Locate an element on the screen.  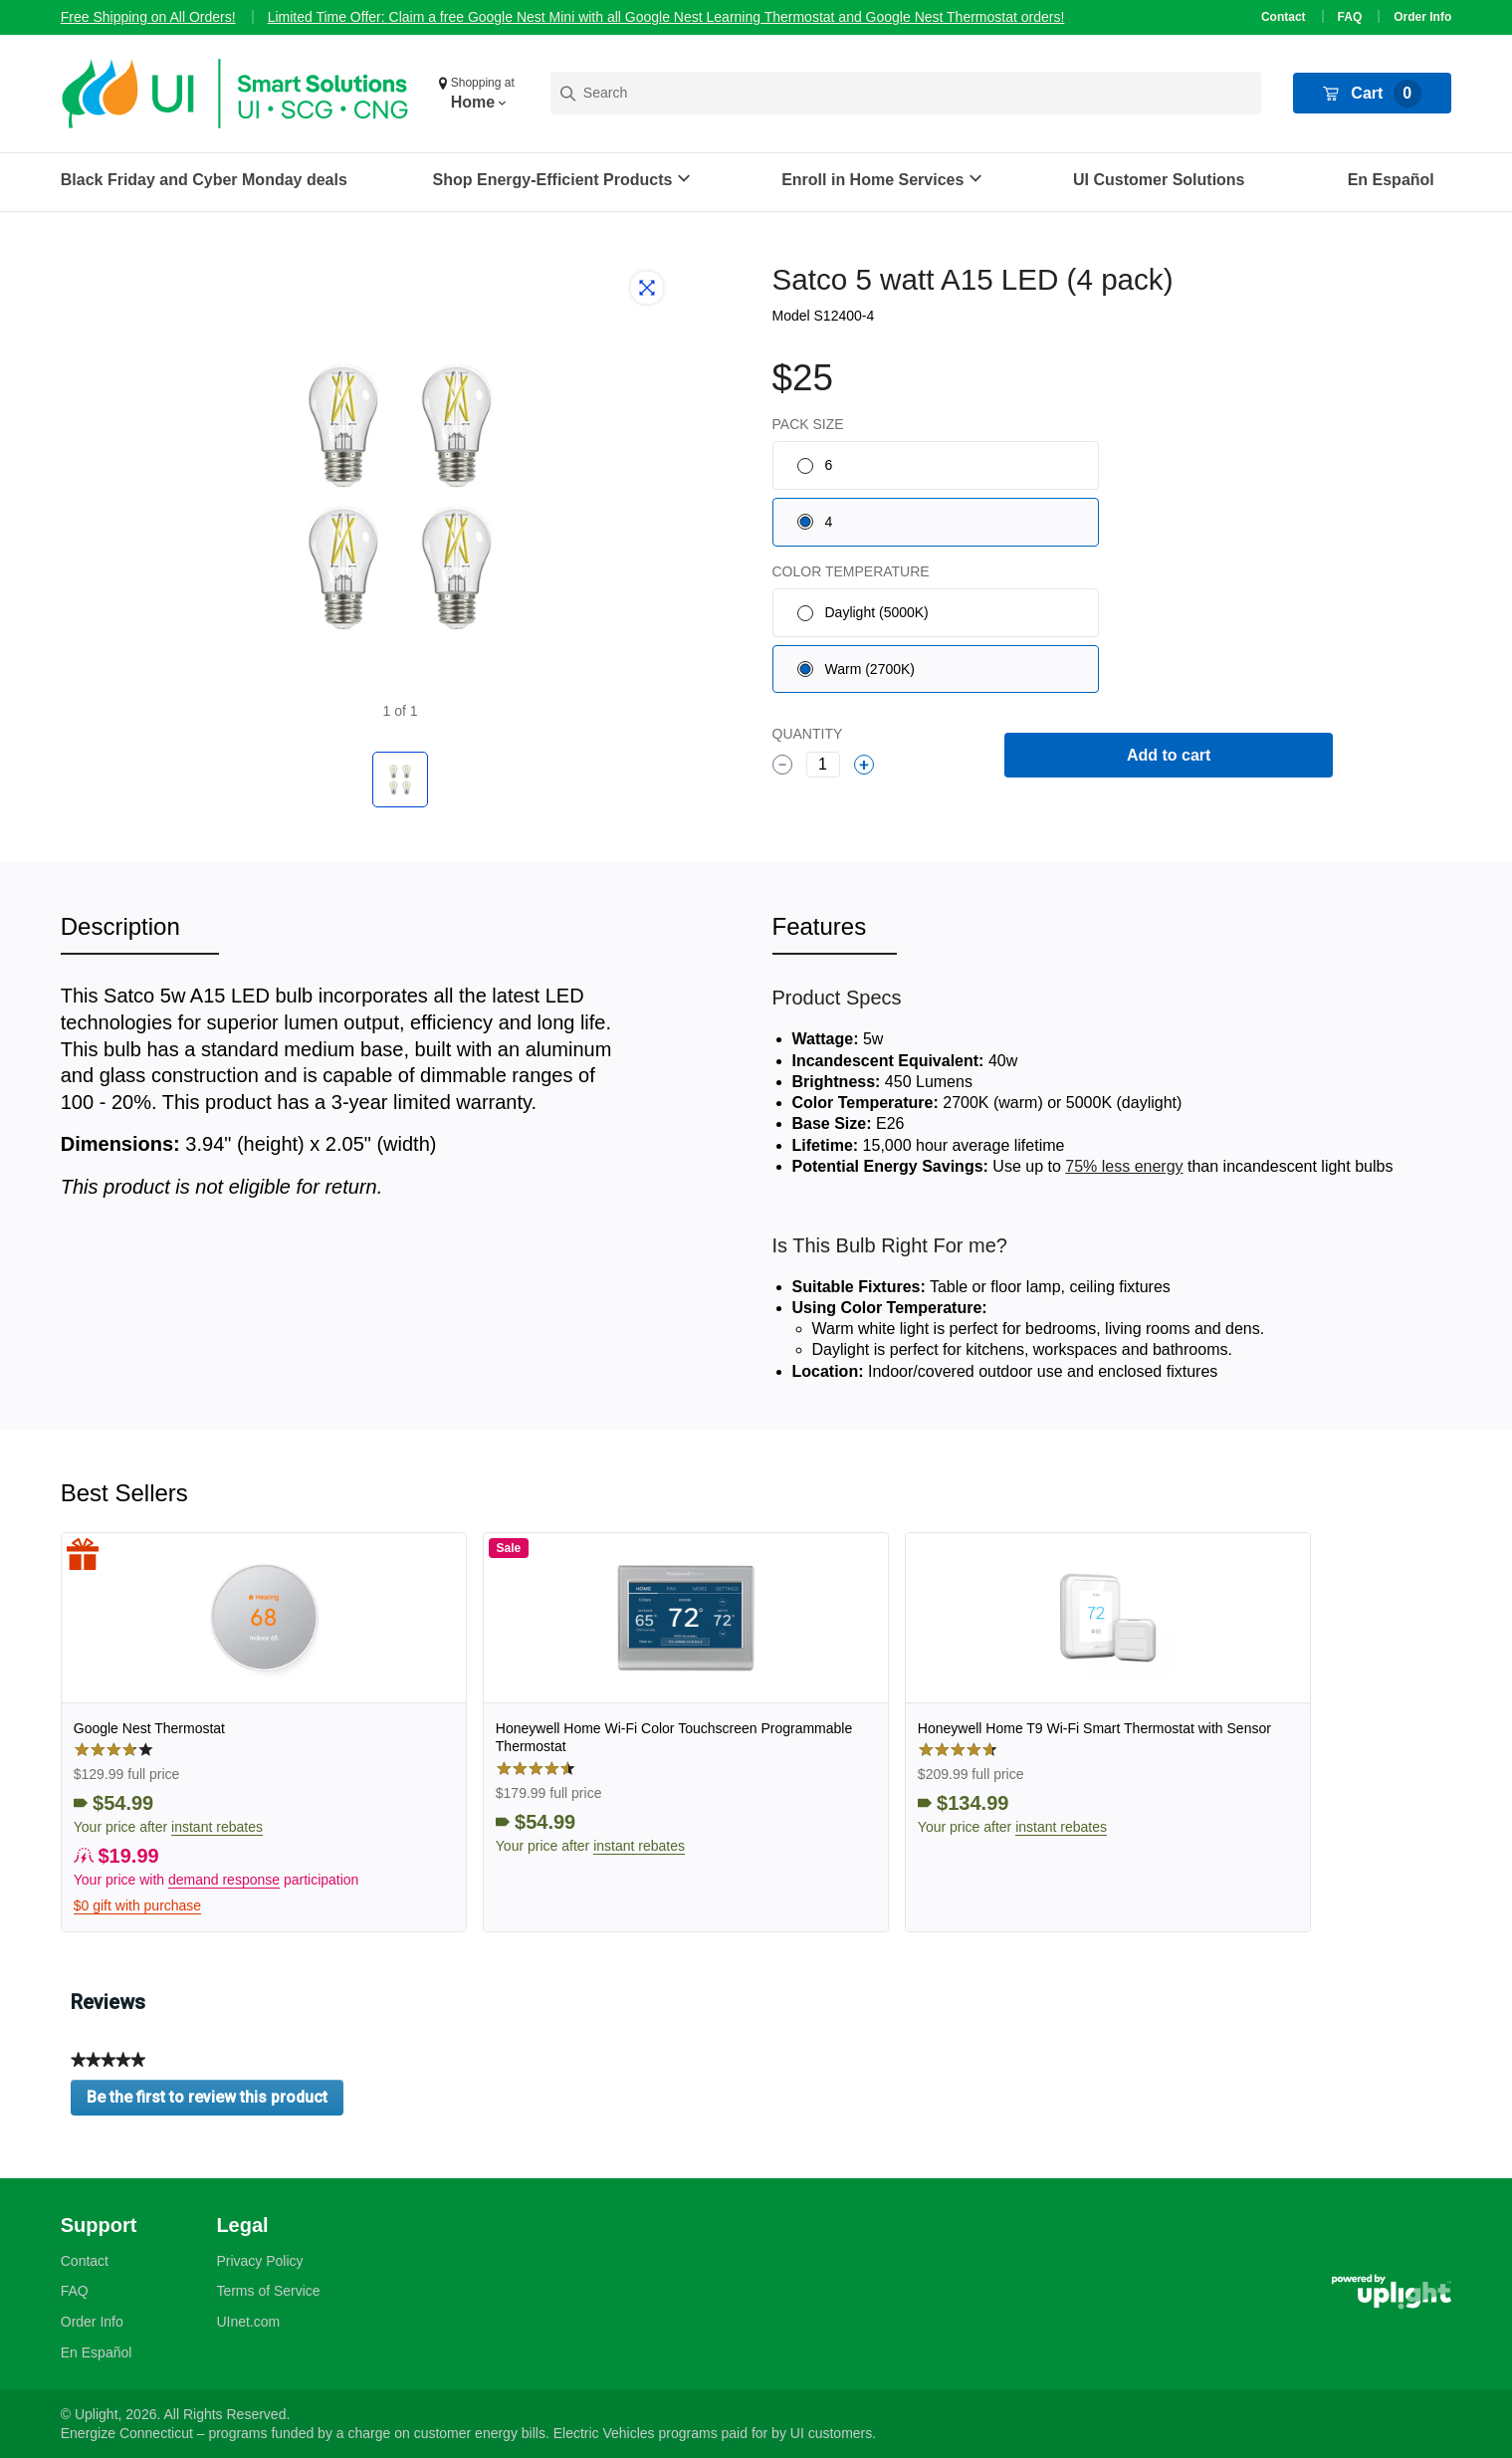
$0 gift with purchase [button] is located at coordinates (137, 1905).